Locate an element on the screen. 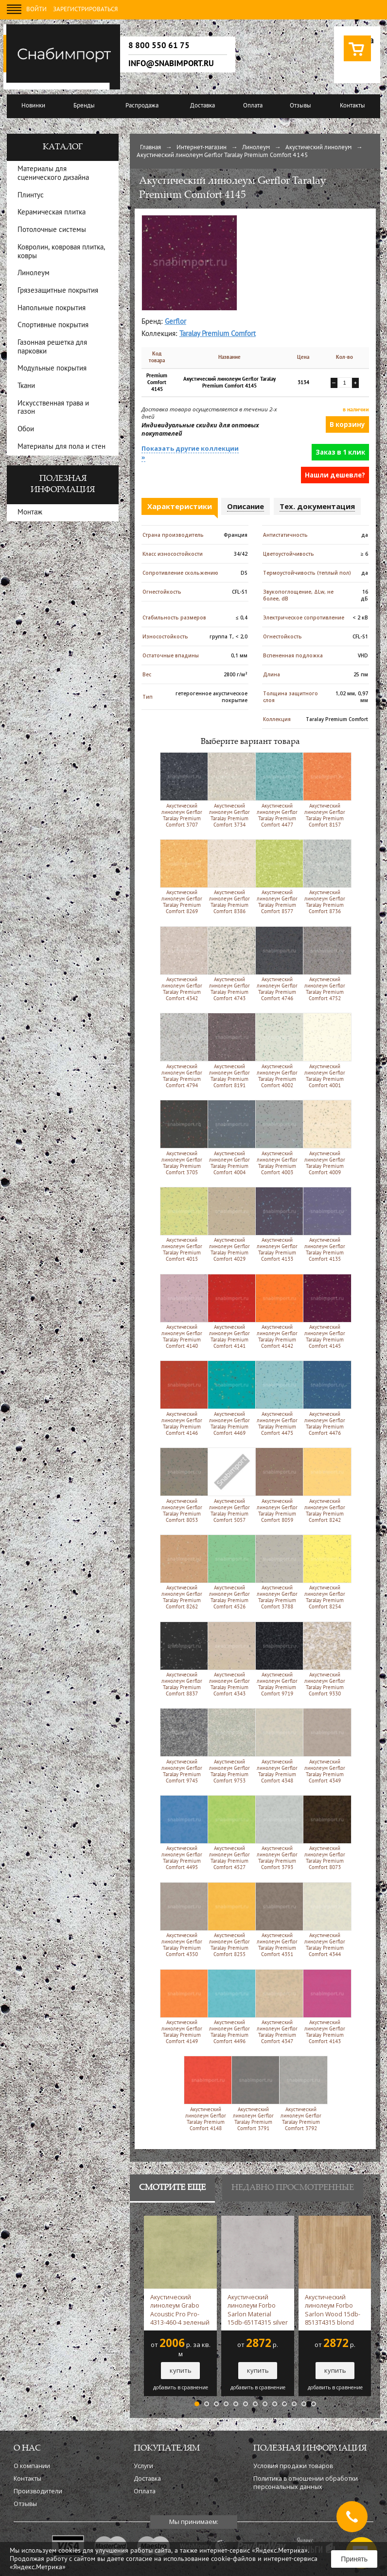 The width and height of the screenshot is (387, 2576). Обои is located at coordinates (26, 429).